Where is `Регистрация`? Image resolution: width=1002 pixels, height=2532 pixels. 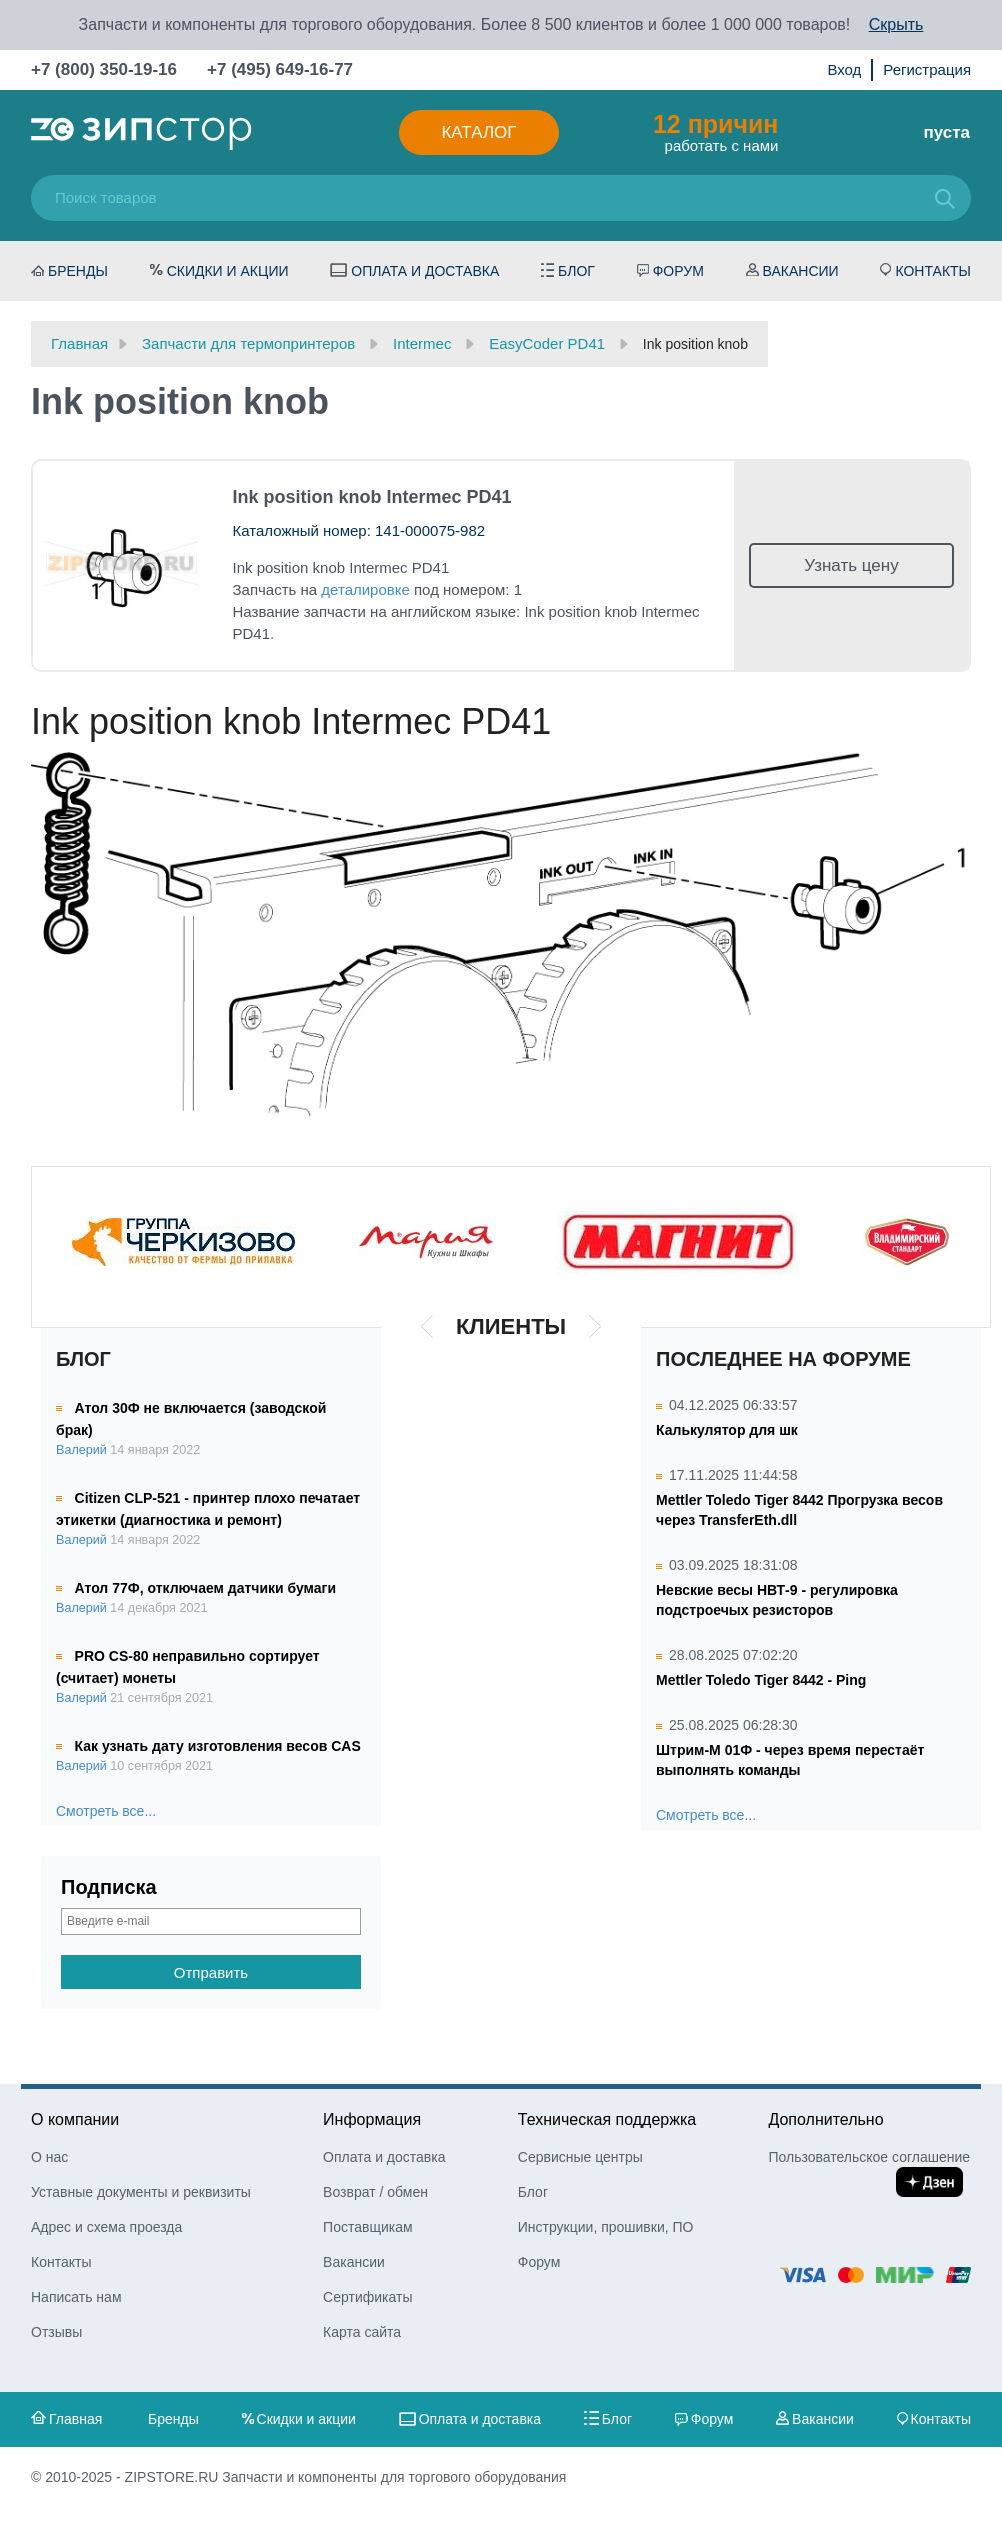
Регистрация is located at coordinates (927, 69).